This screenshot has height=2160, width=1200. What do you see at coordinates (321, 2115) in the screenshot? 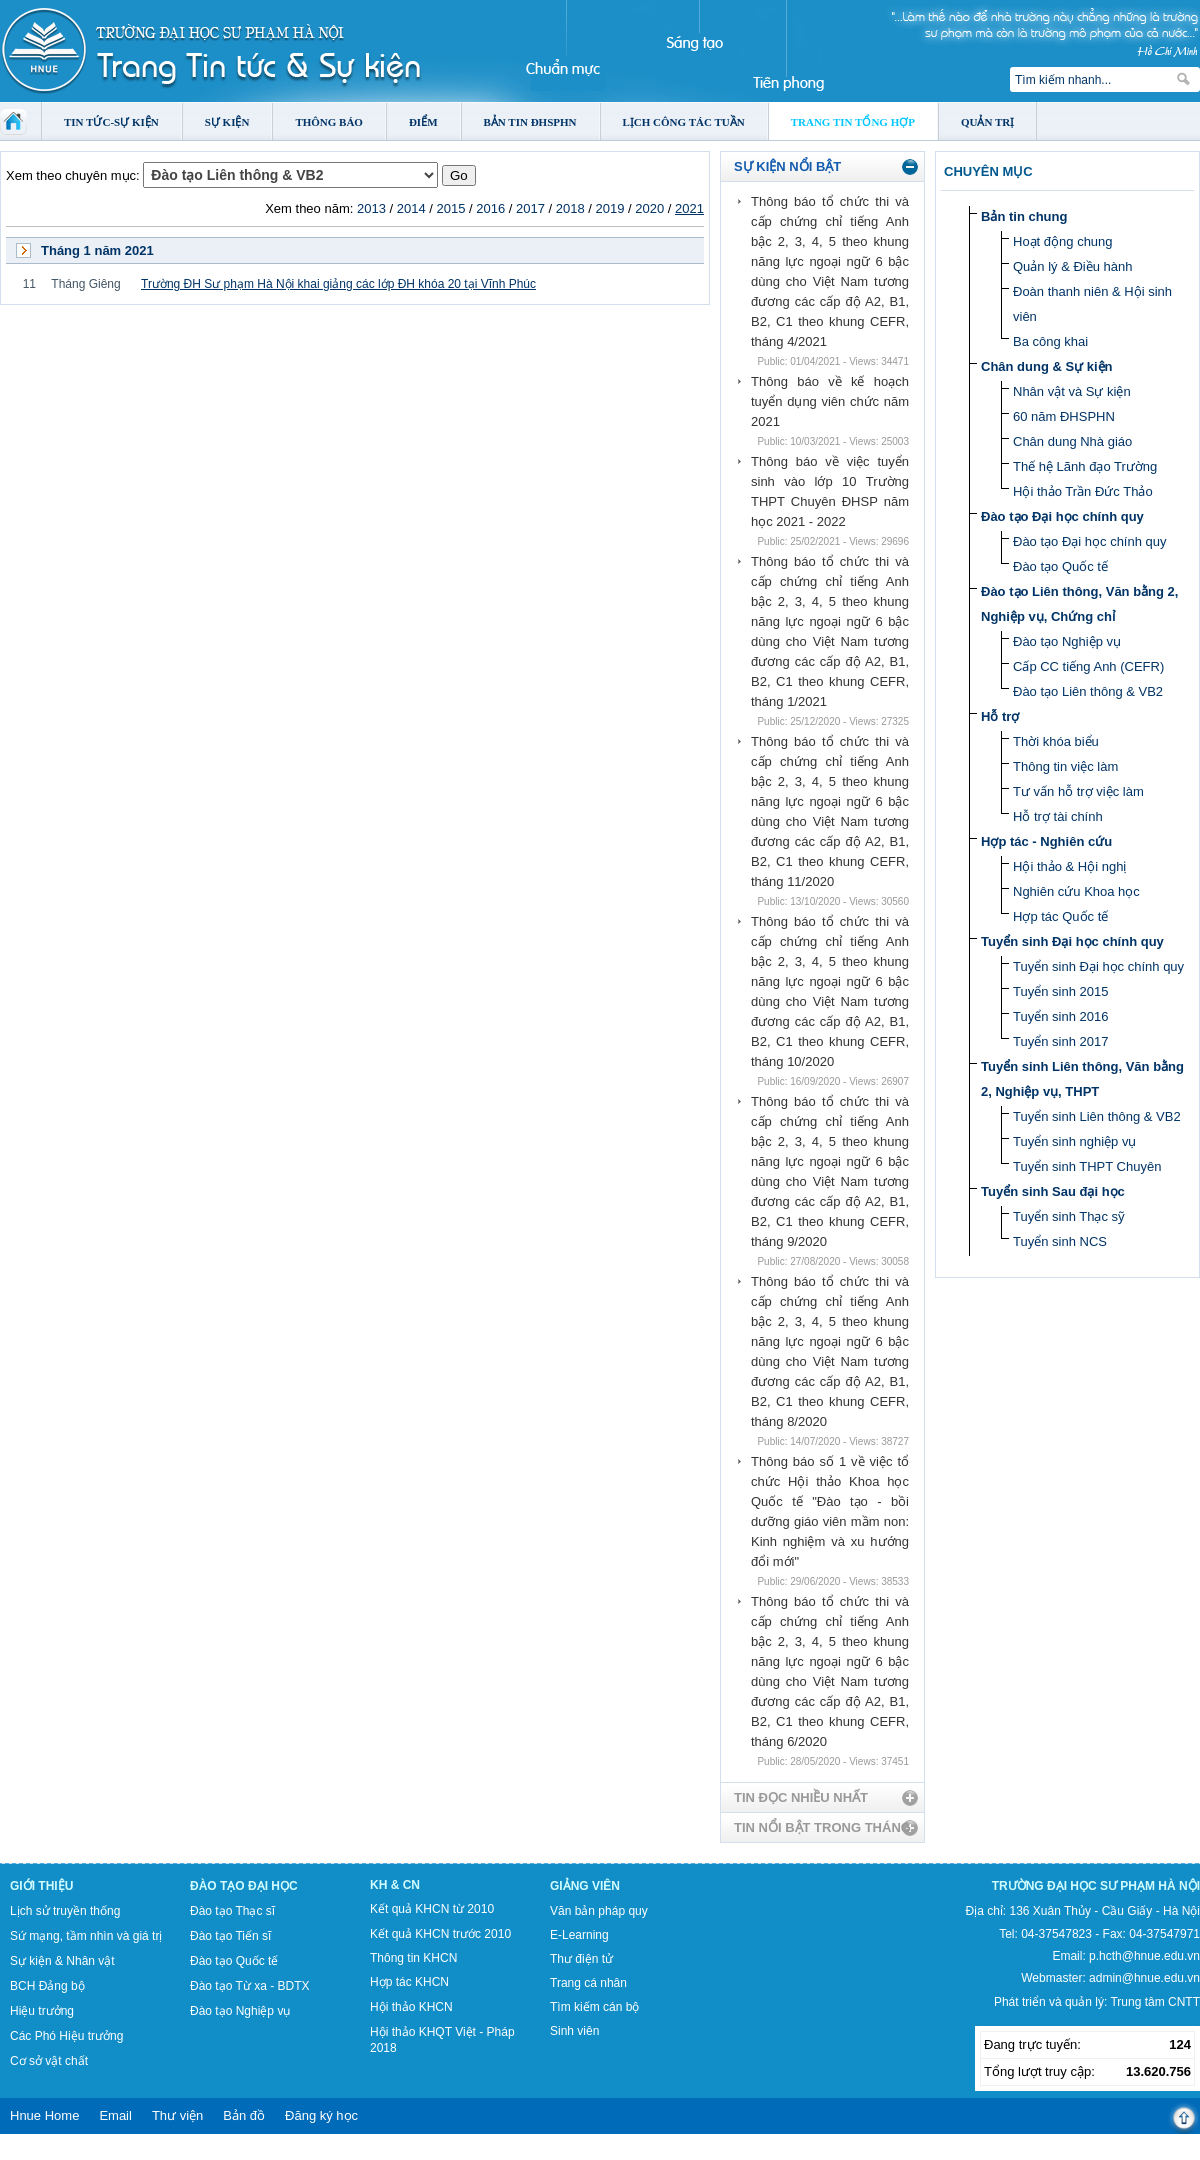
I see `Đăng ký học` at bounding box center [321, 2115].